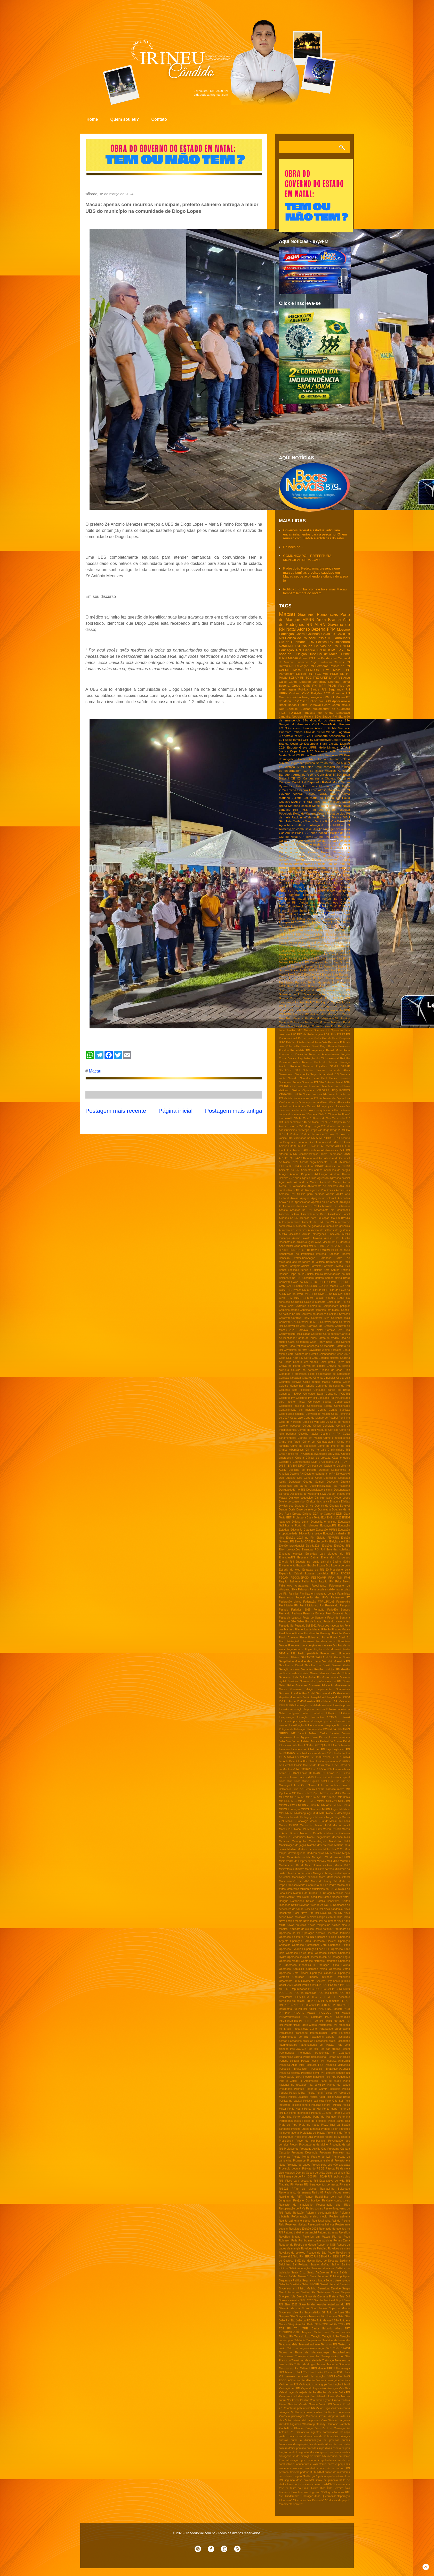  What do you see at coordinates (342, 642) in the screenshot?
I see `Bolsonaro` at bounding box center [342, 642].